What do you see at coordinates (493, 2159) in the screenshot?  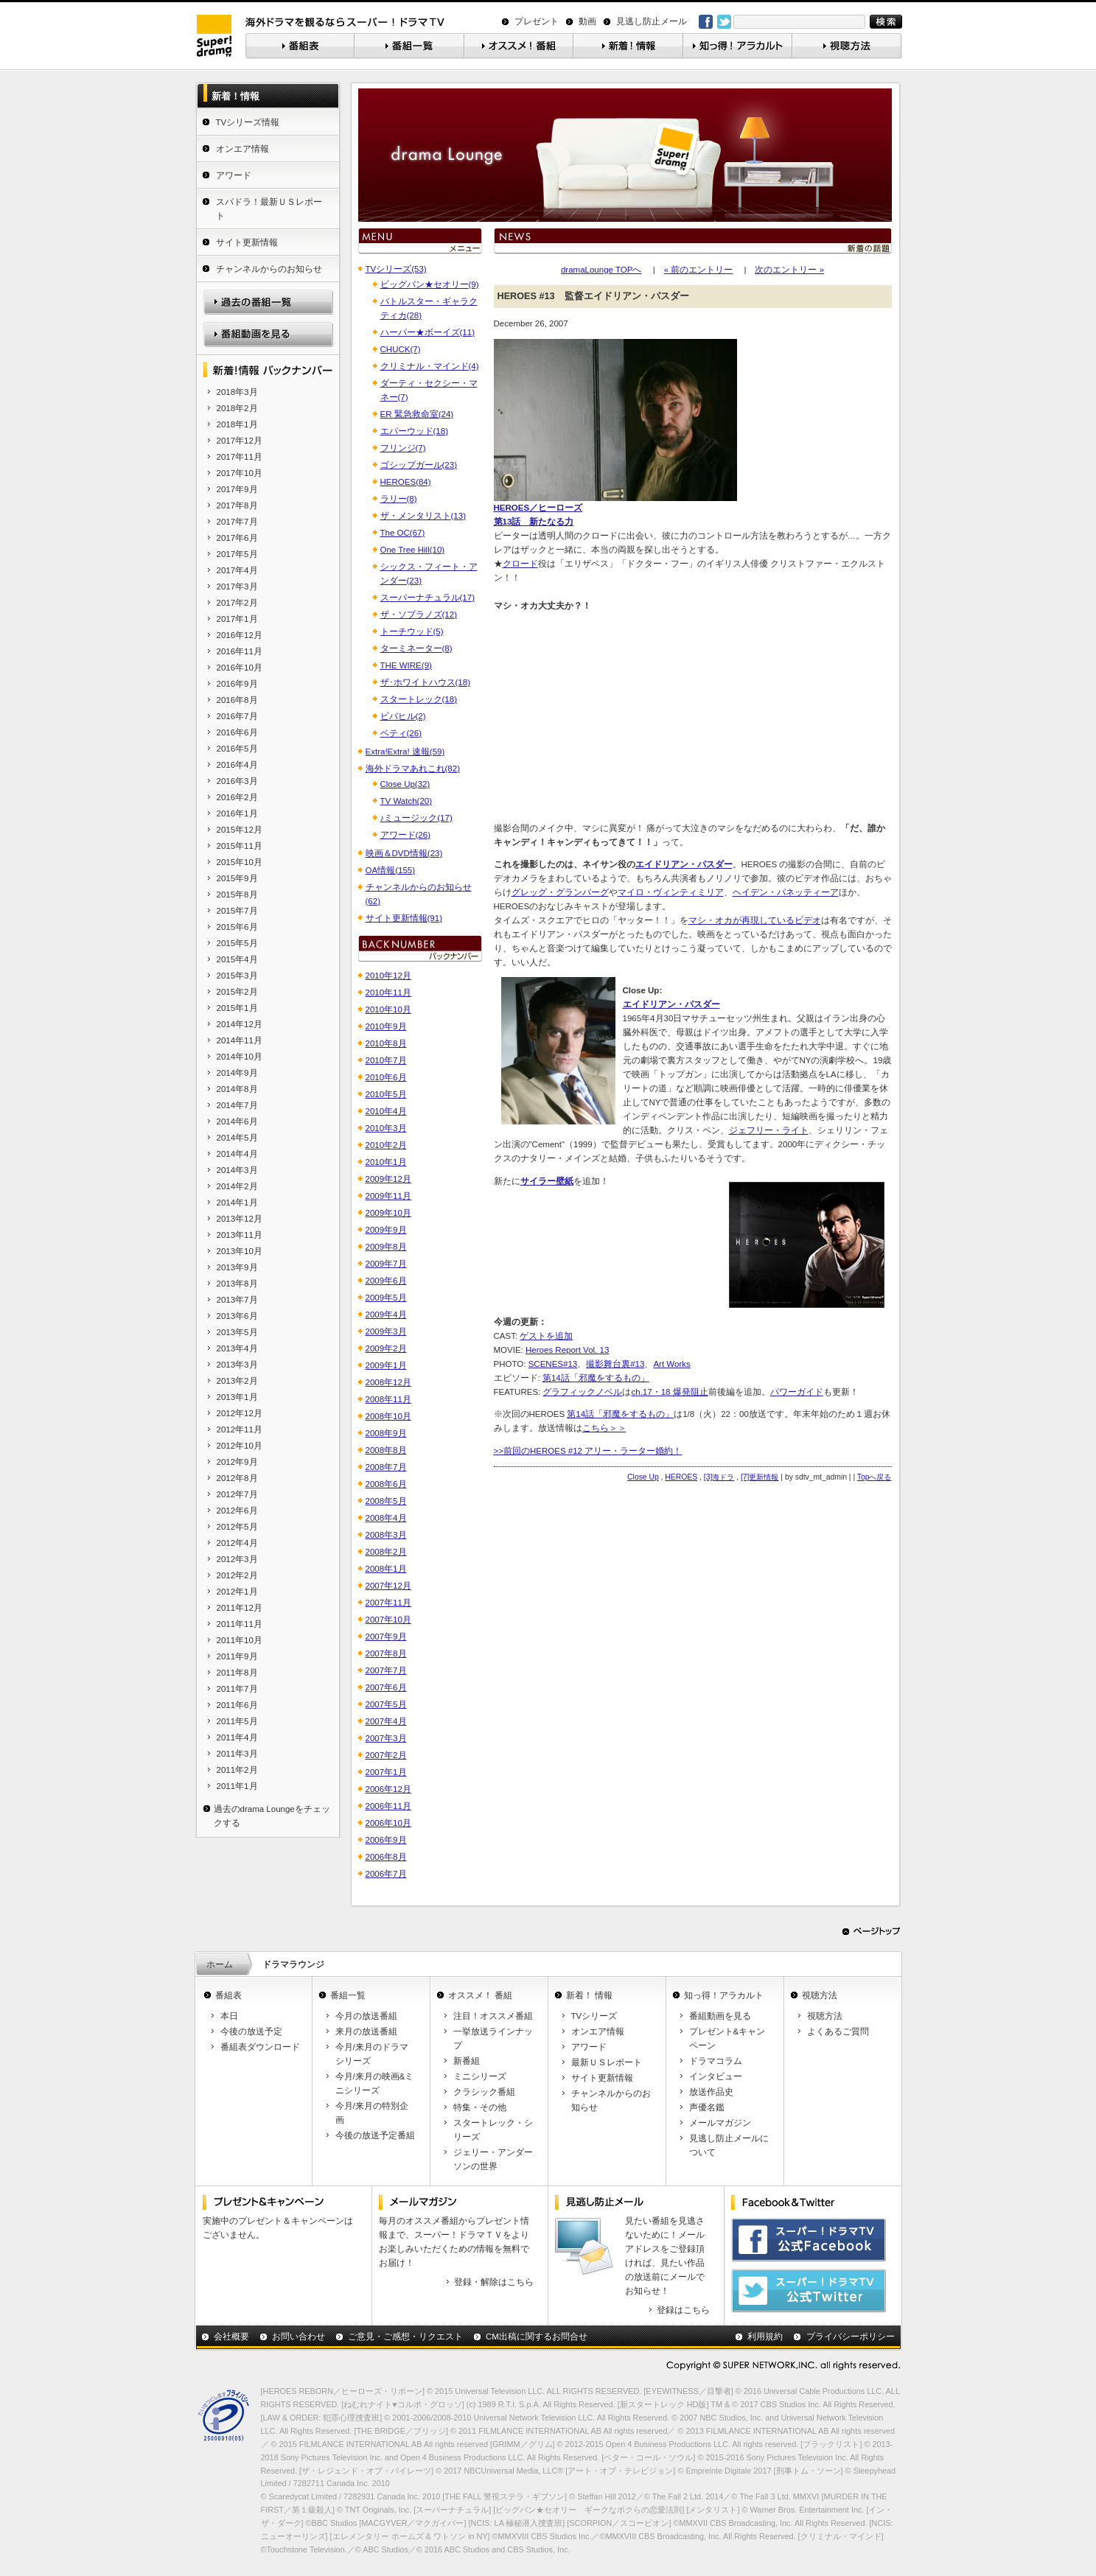 I see `ジェリー・アンダーソンの世界` at bounding box center [493, 2159].